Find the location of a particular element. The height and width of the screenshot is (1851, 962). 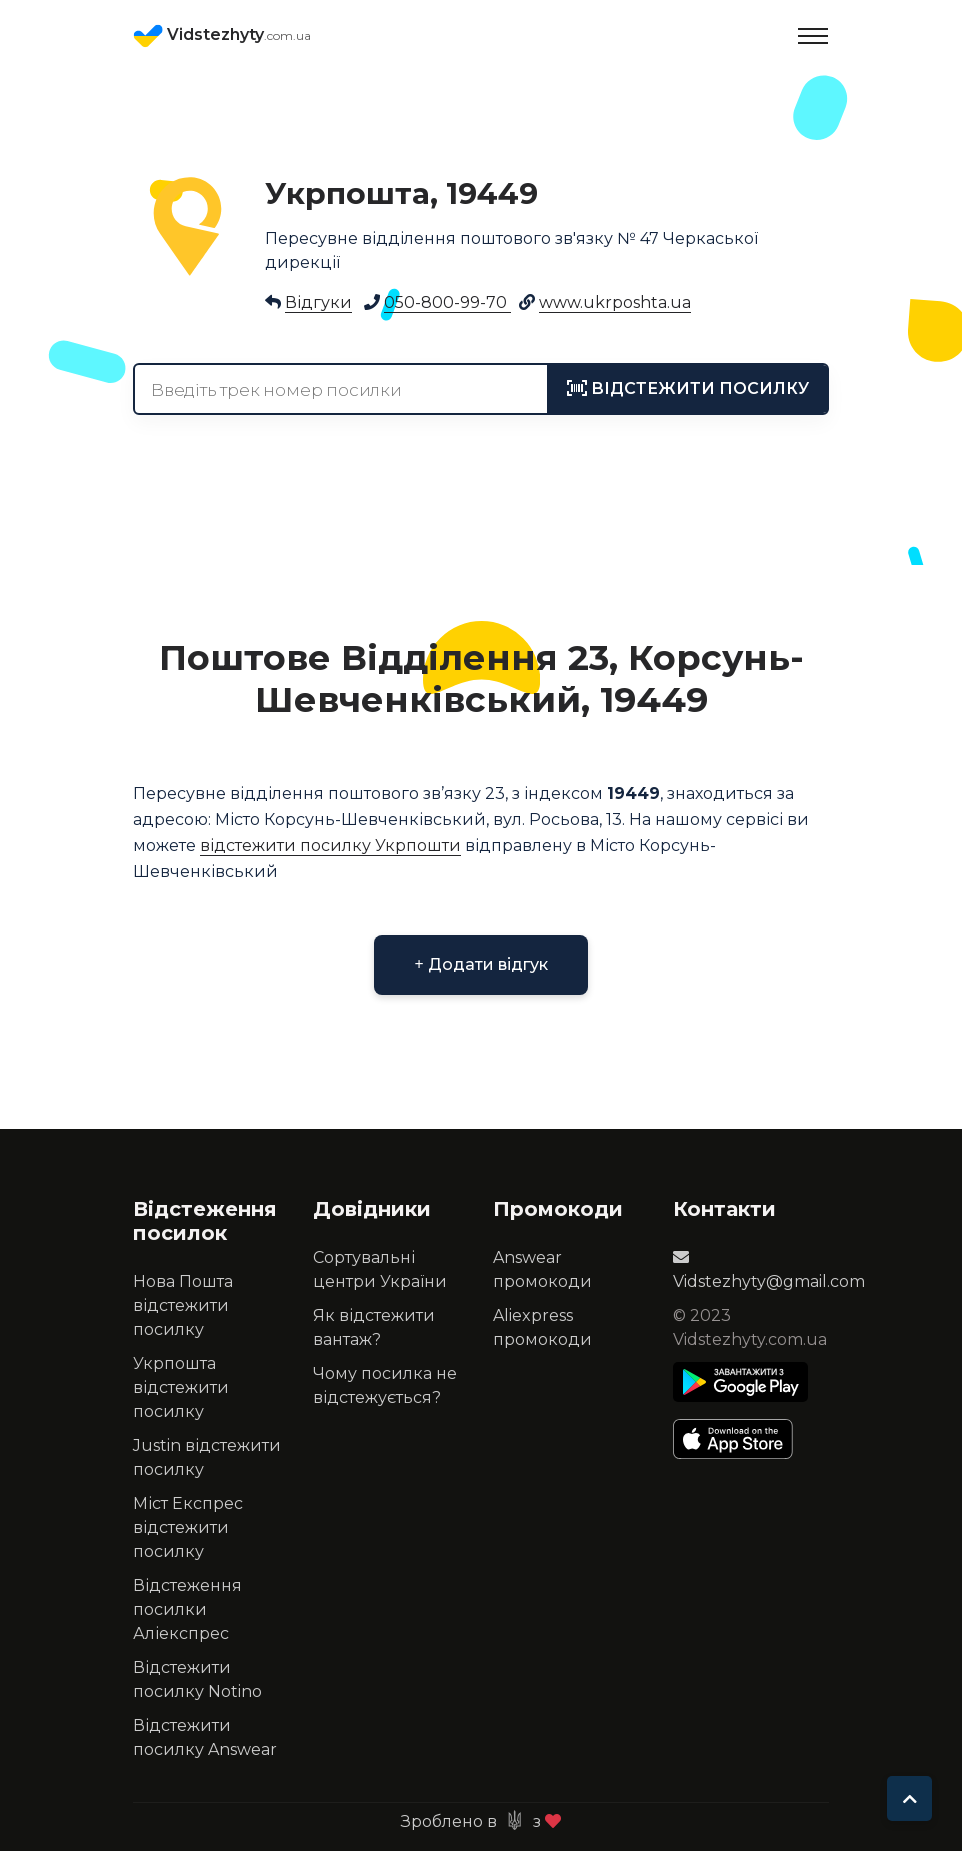

відстежити посилку Укрпошти is located at coordinates (330, 845).